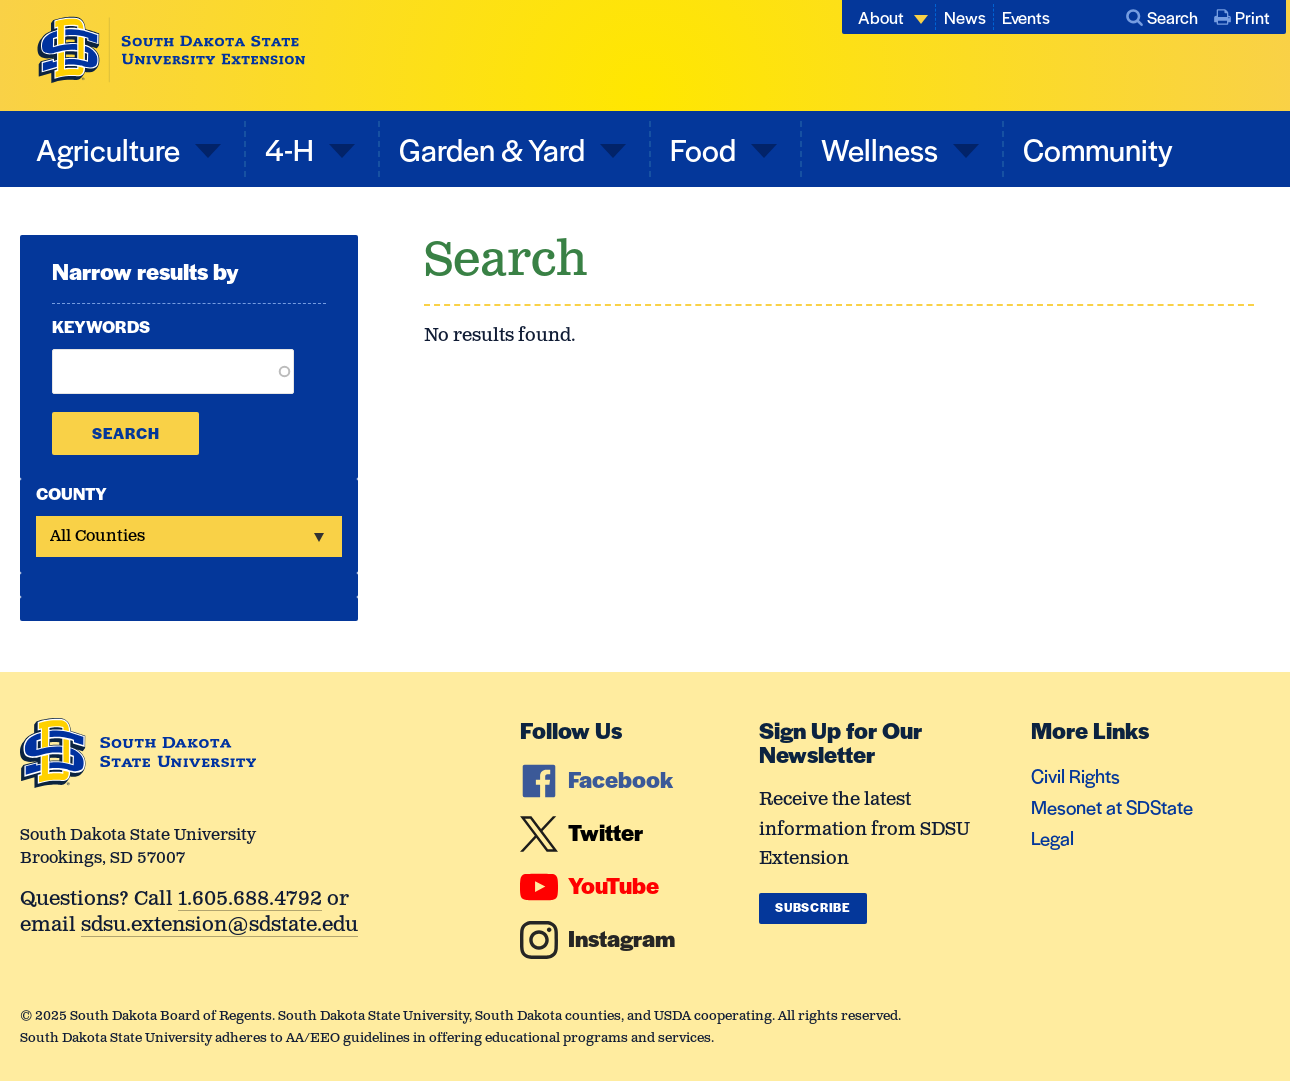 This screenshot has height=1082, width=1290. I want to click on About, so click(881, 17).